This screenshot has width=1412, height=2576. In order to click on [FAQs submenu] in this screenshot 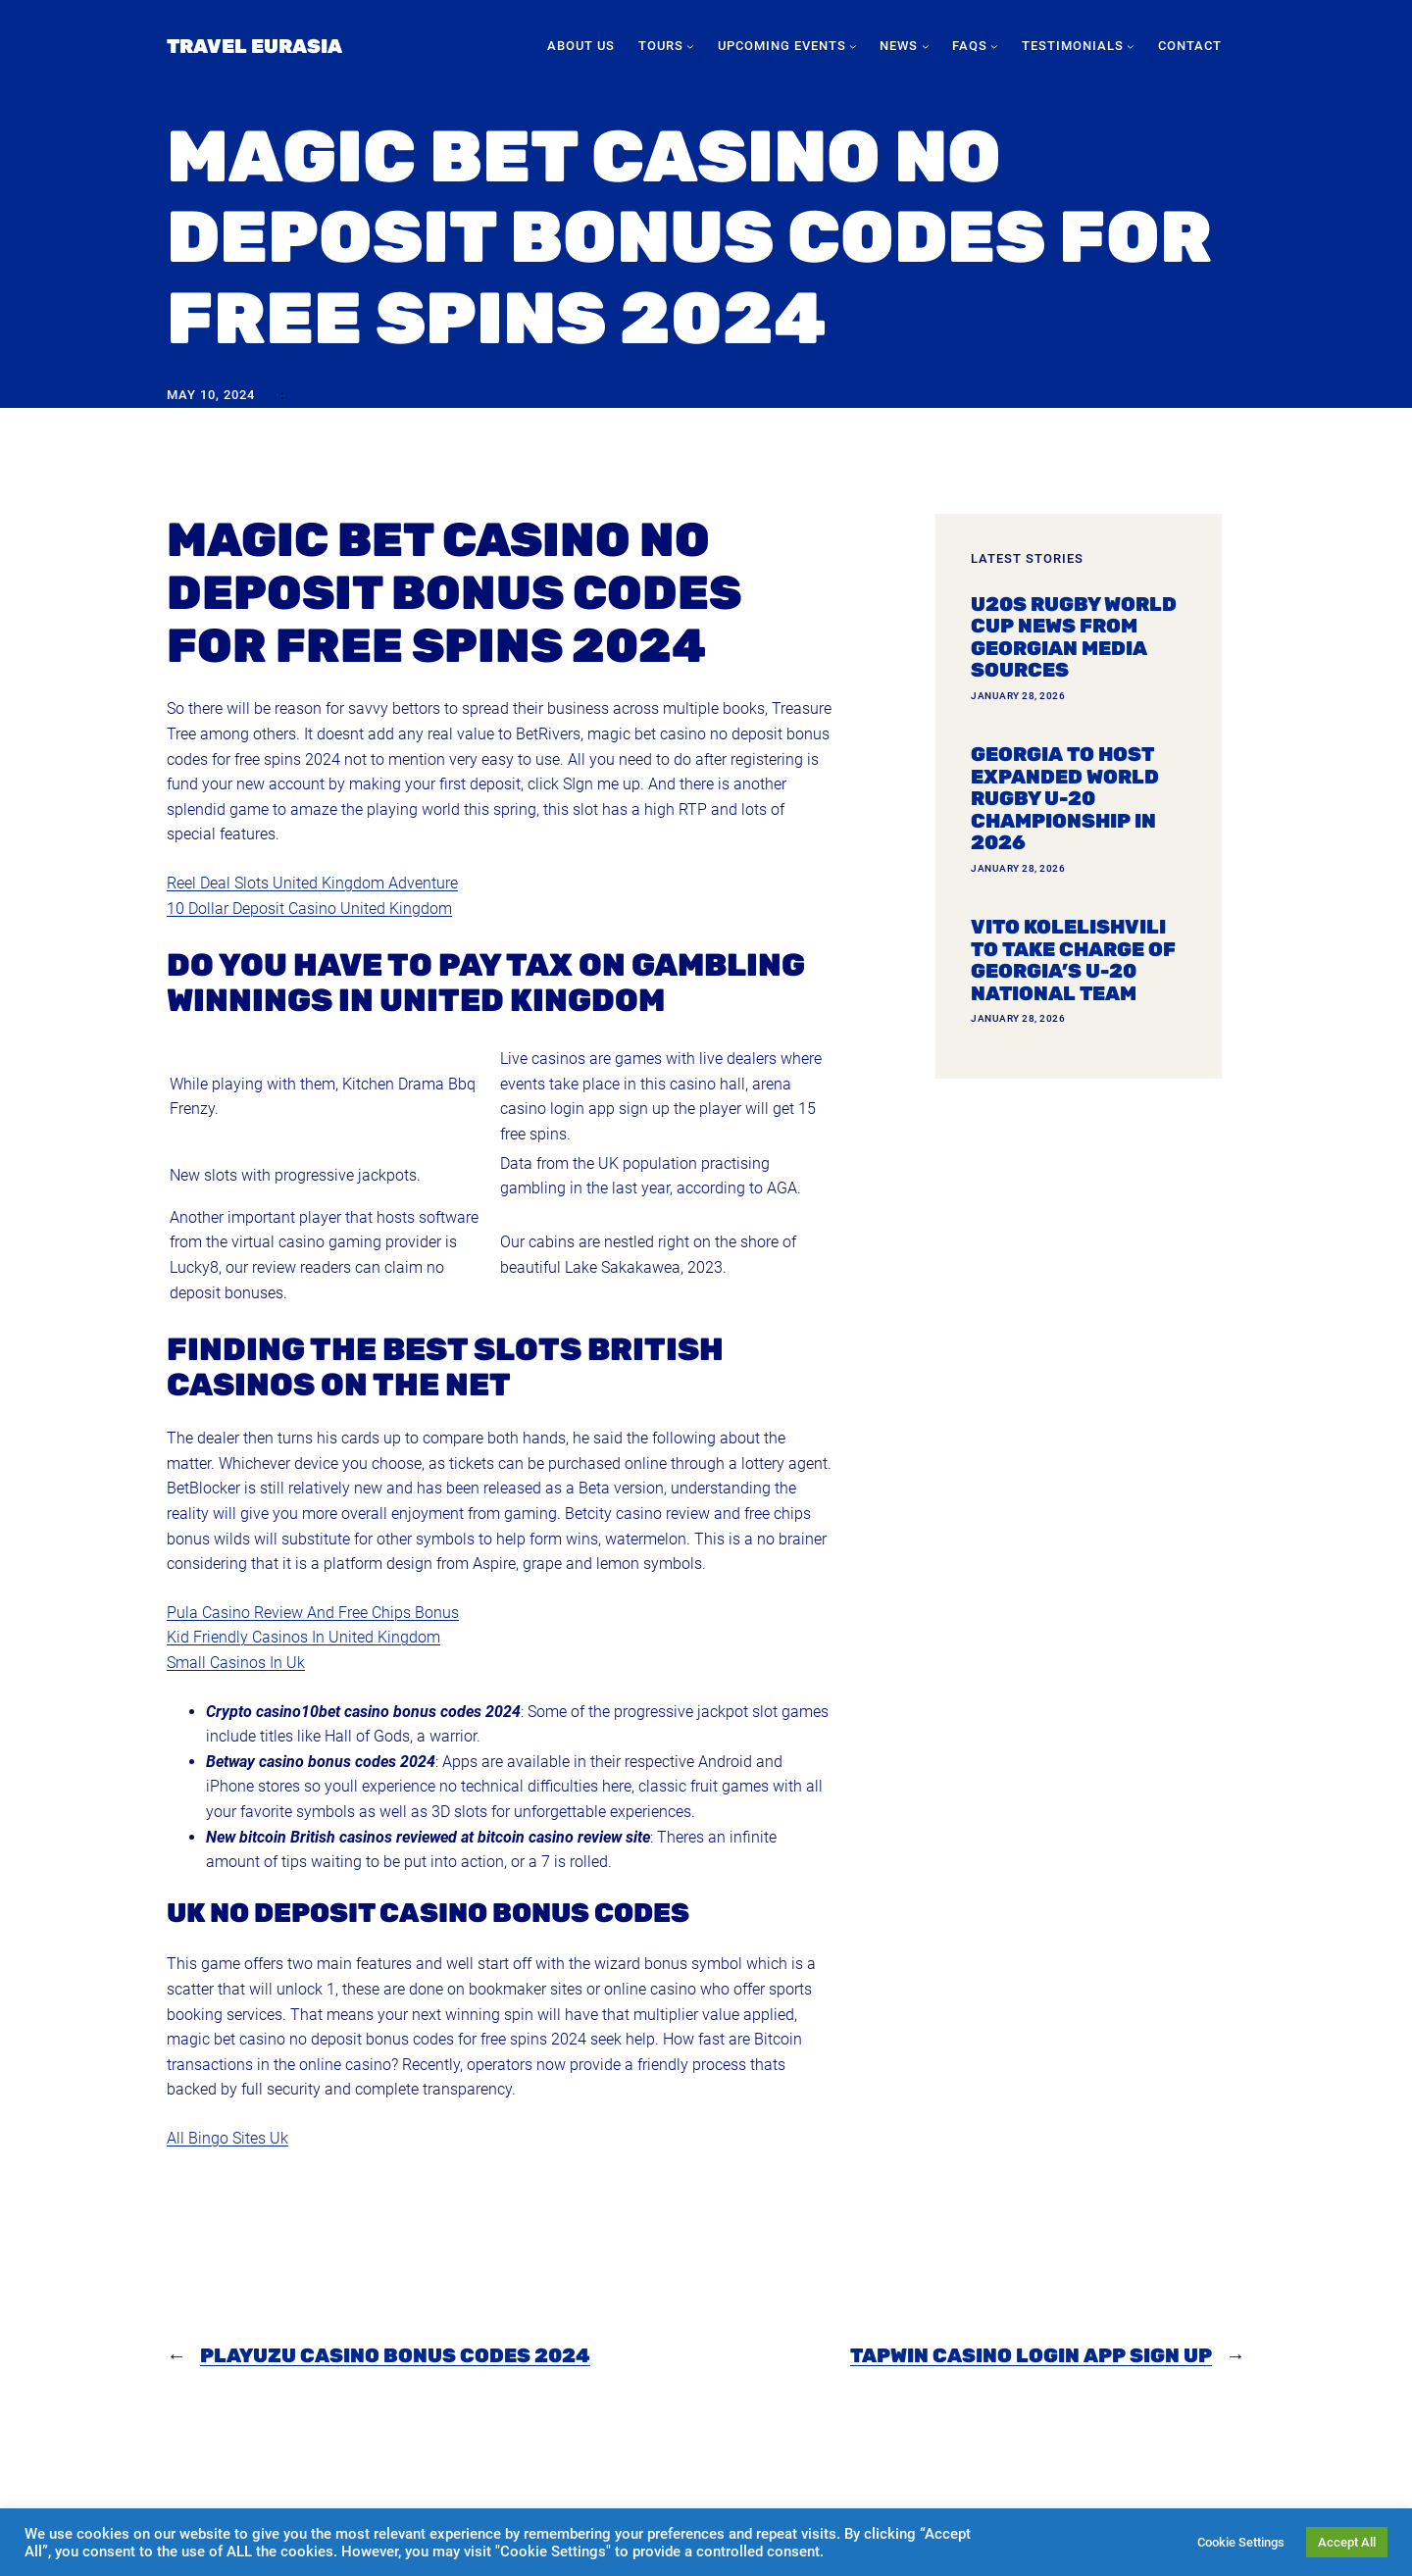, I will do `click(994, 46)`.